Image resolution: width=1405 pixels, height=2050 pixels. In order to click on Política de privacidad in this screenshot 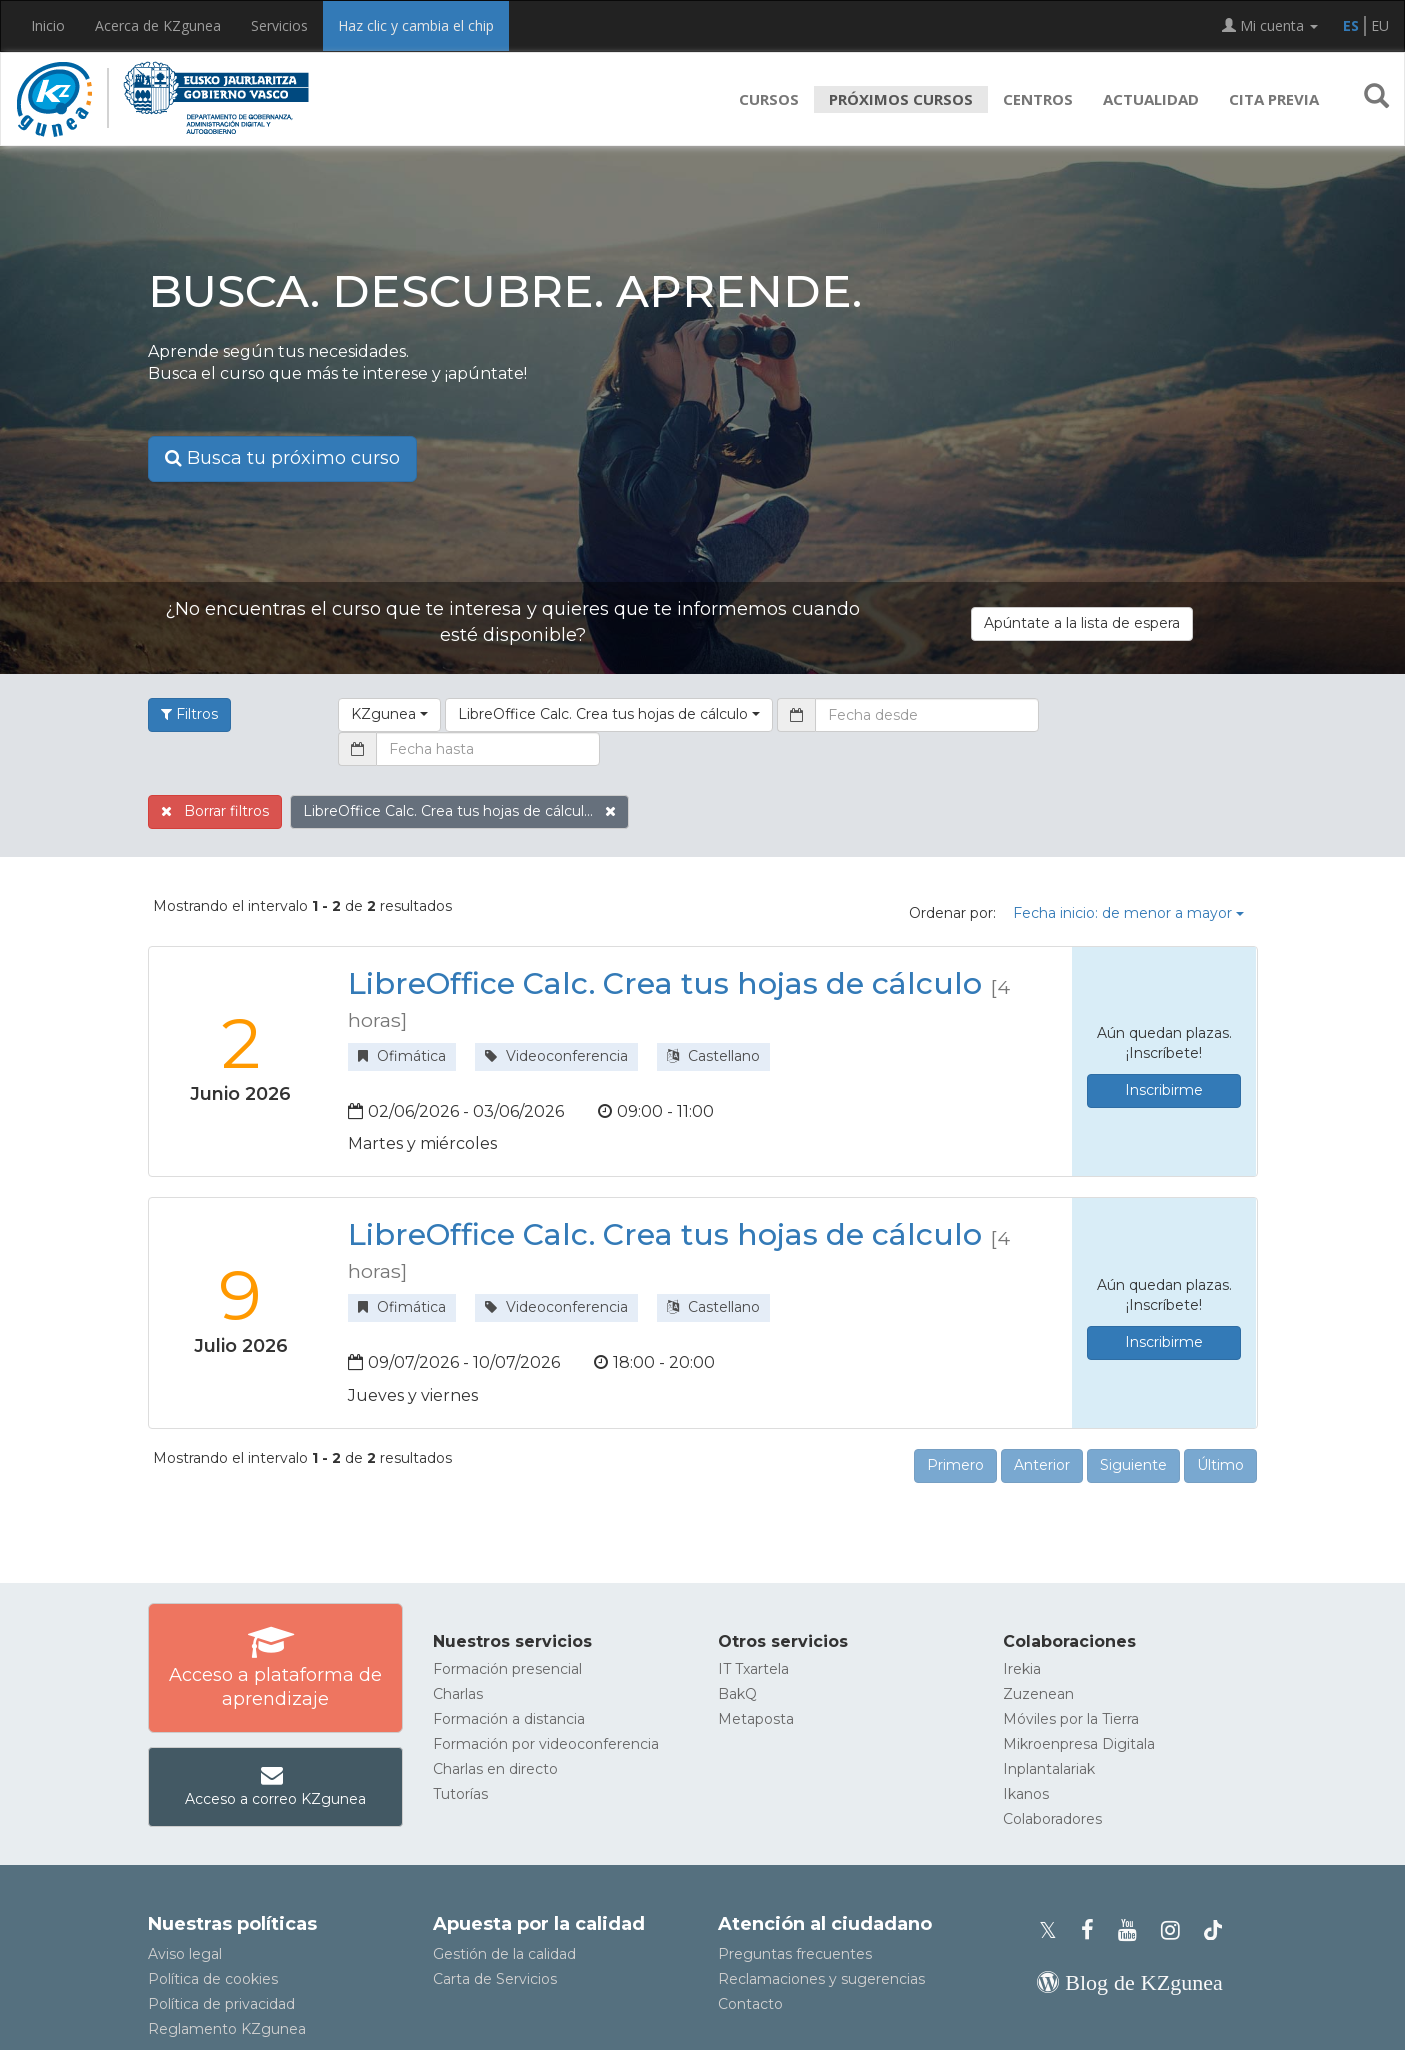, I will do `click(221, 2004)`.